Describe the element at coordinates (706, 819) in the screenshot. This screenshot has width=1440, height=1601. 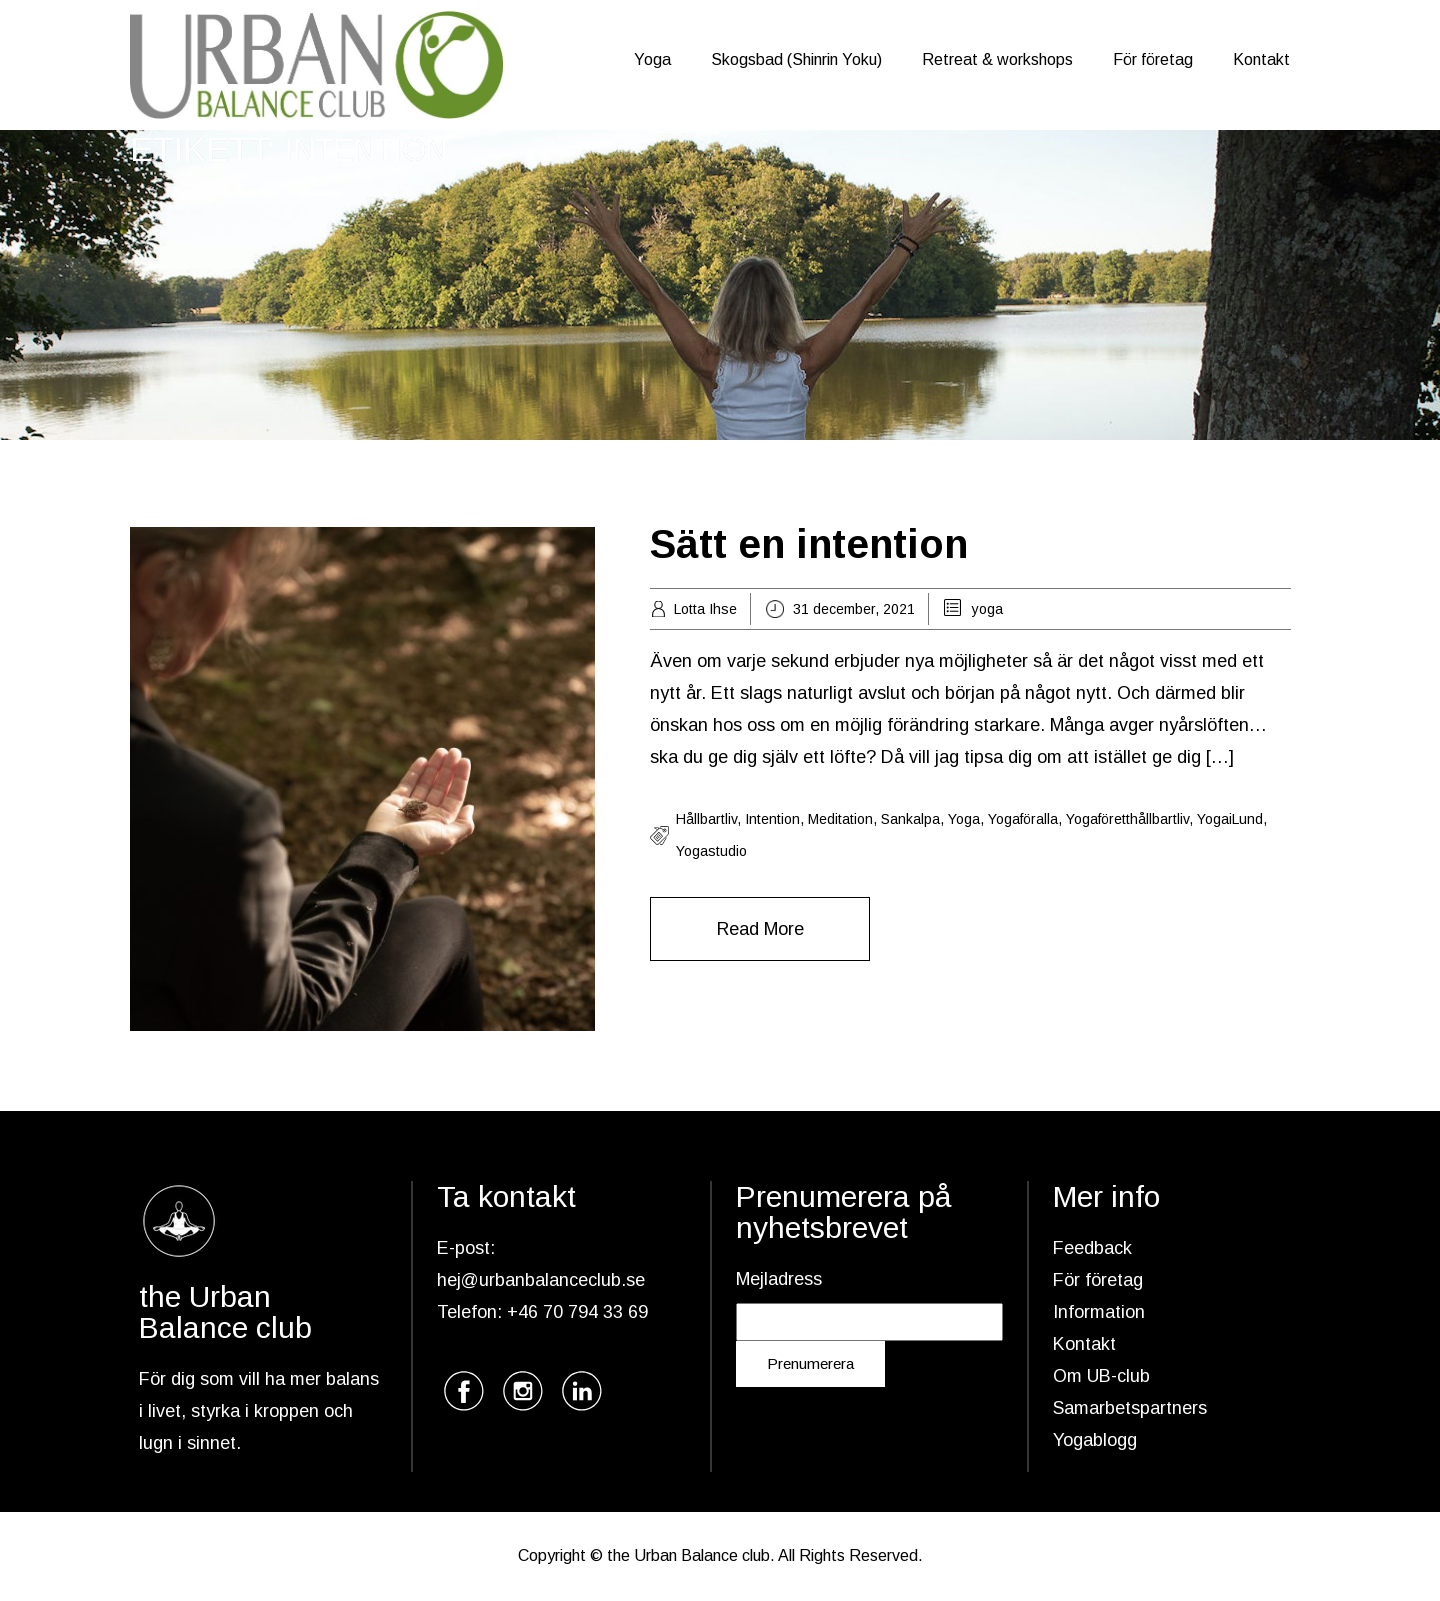
I see `hållbartliv` at that location.